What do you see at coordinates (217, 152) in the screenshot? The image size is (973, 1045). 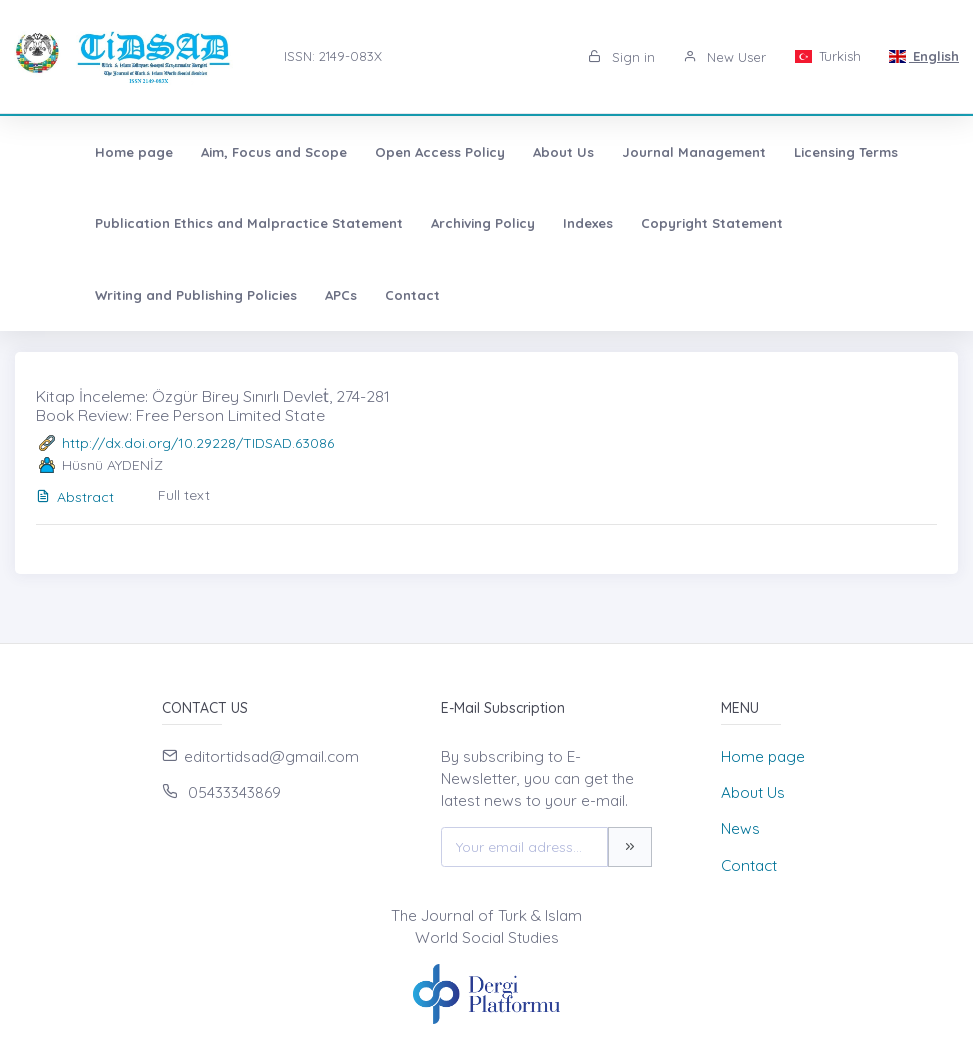 I see `Aim, Focus and Scope` at bounding box center [217, 152].